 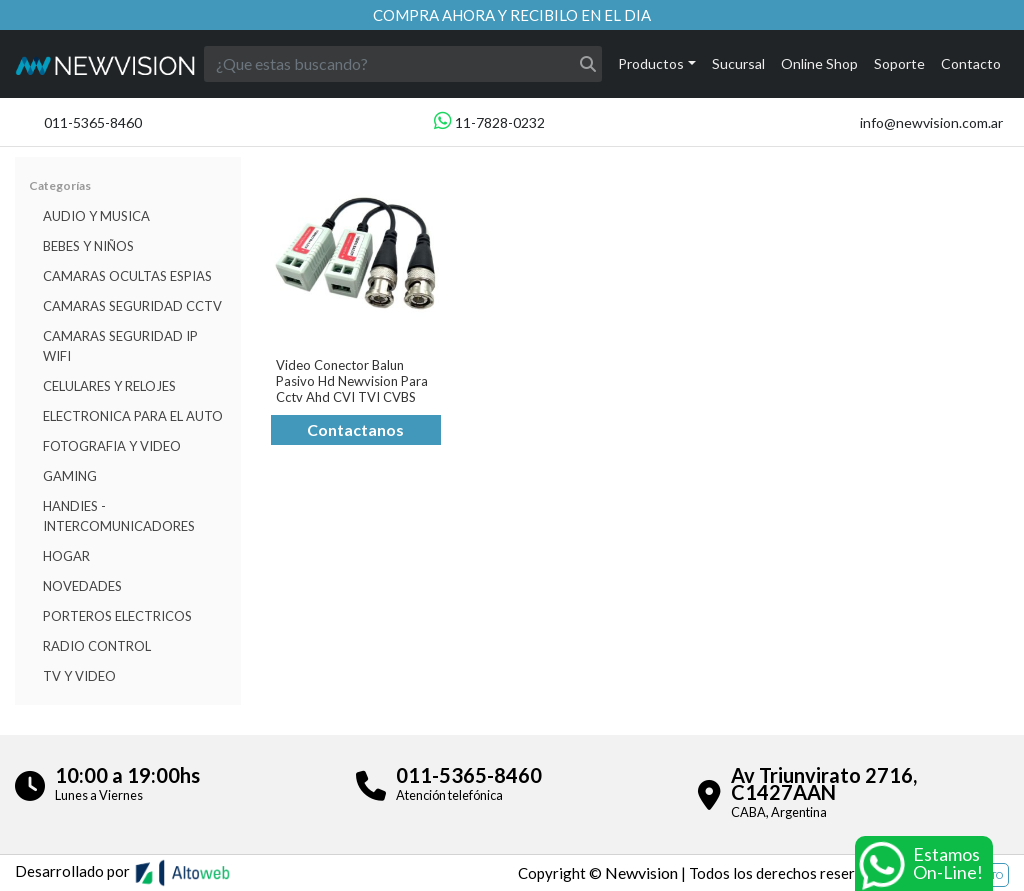 What do you see at coordinates (109, 386) in the screenshot?
I see `CELULARES Y RELOJES` at bounding box center [109, 386].